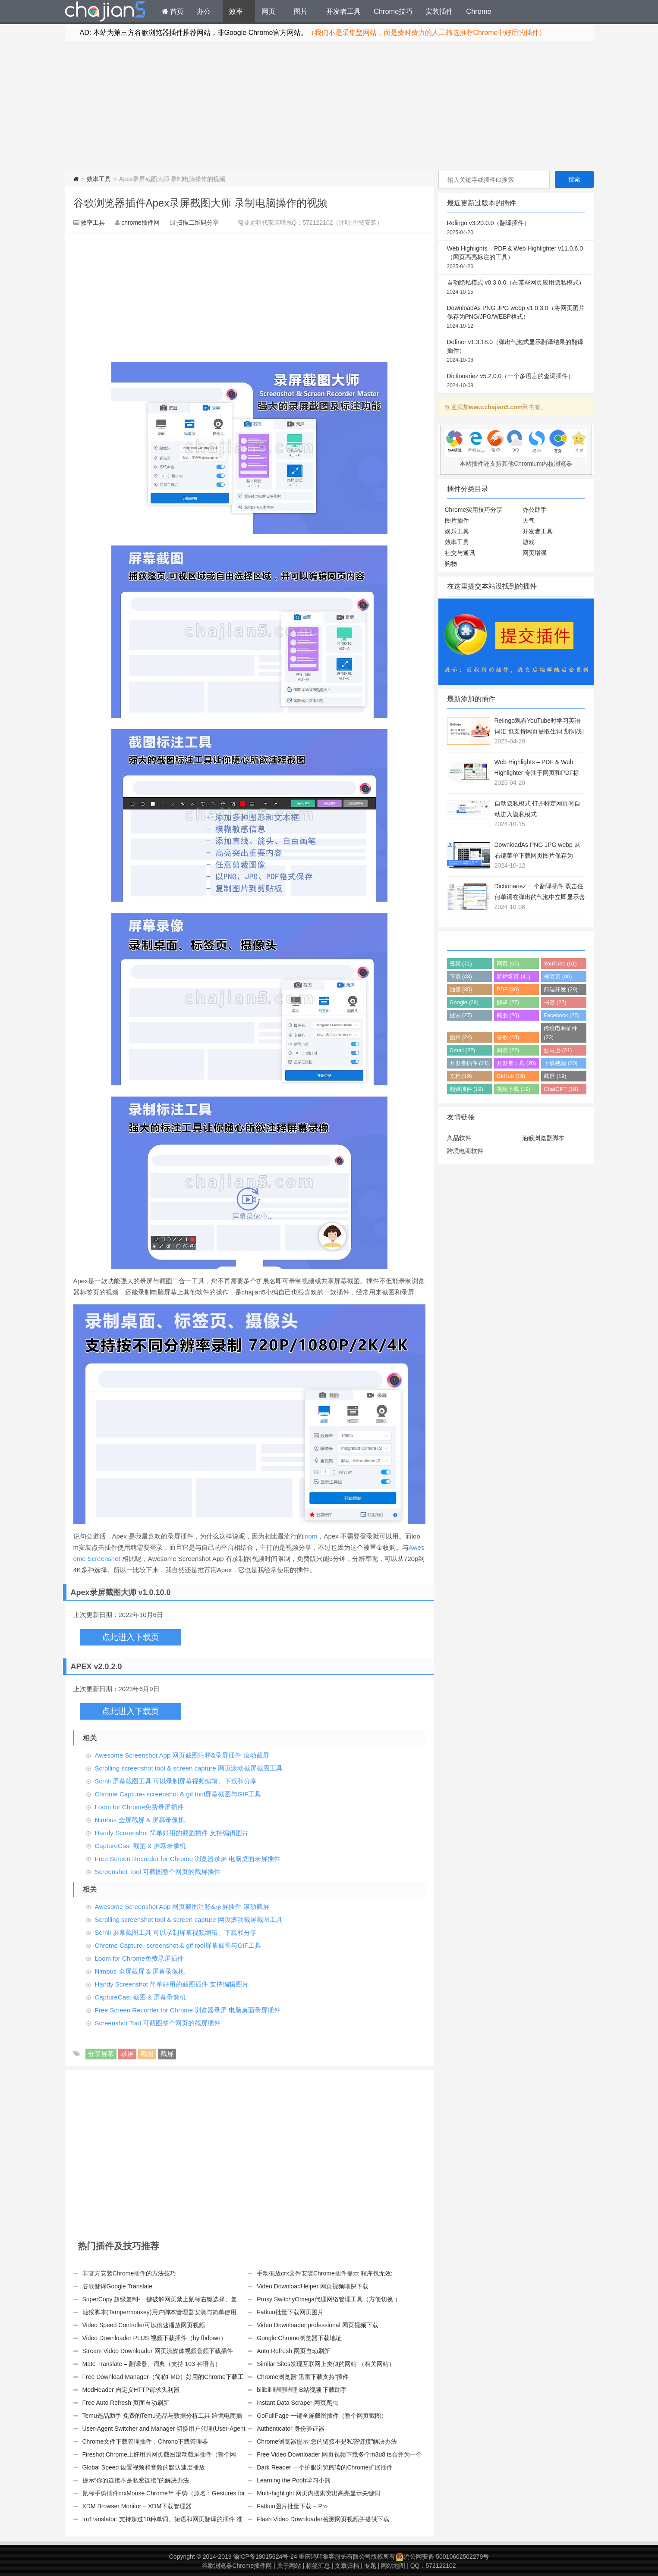 This screenshot has width=658, height=2576. Describe the element at coordinates (189, 1768) in the screenshot. I see `Scrolling screenshot tool & screen capture 网页滚动截屏截图工具` at that location.